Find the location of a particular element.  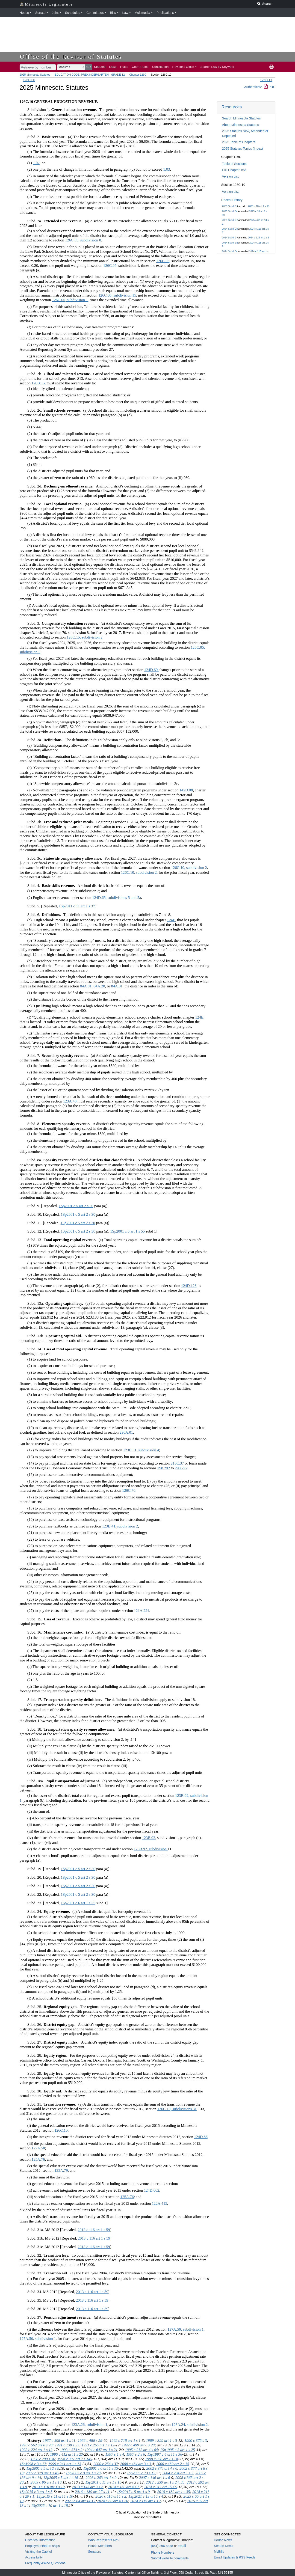

1991 c 265 art 1 s 12 is located at coordinates (98, 2445).